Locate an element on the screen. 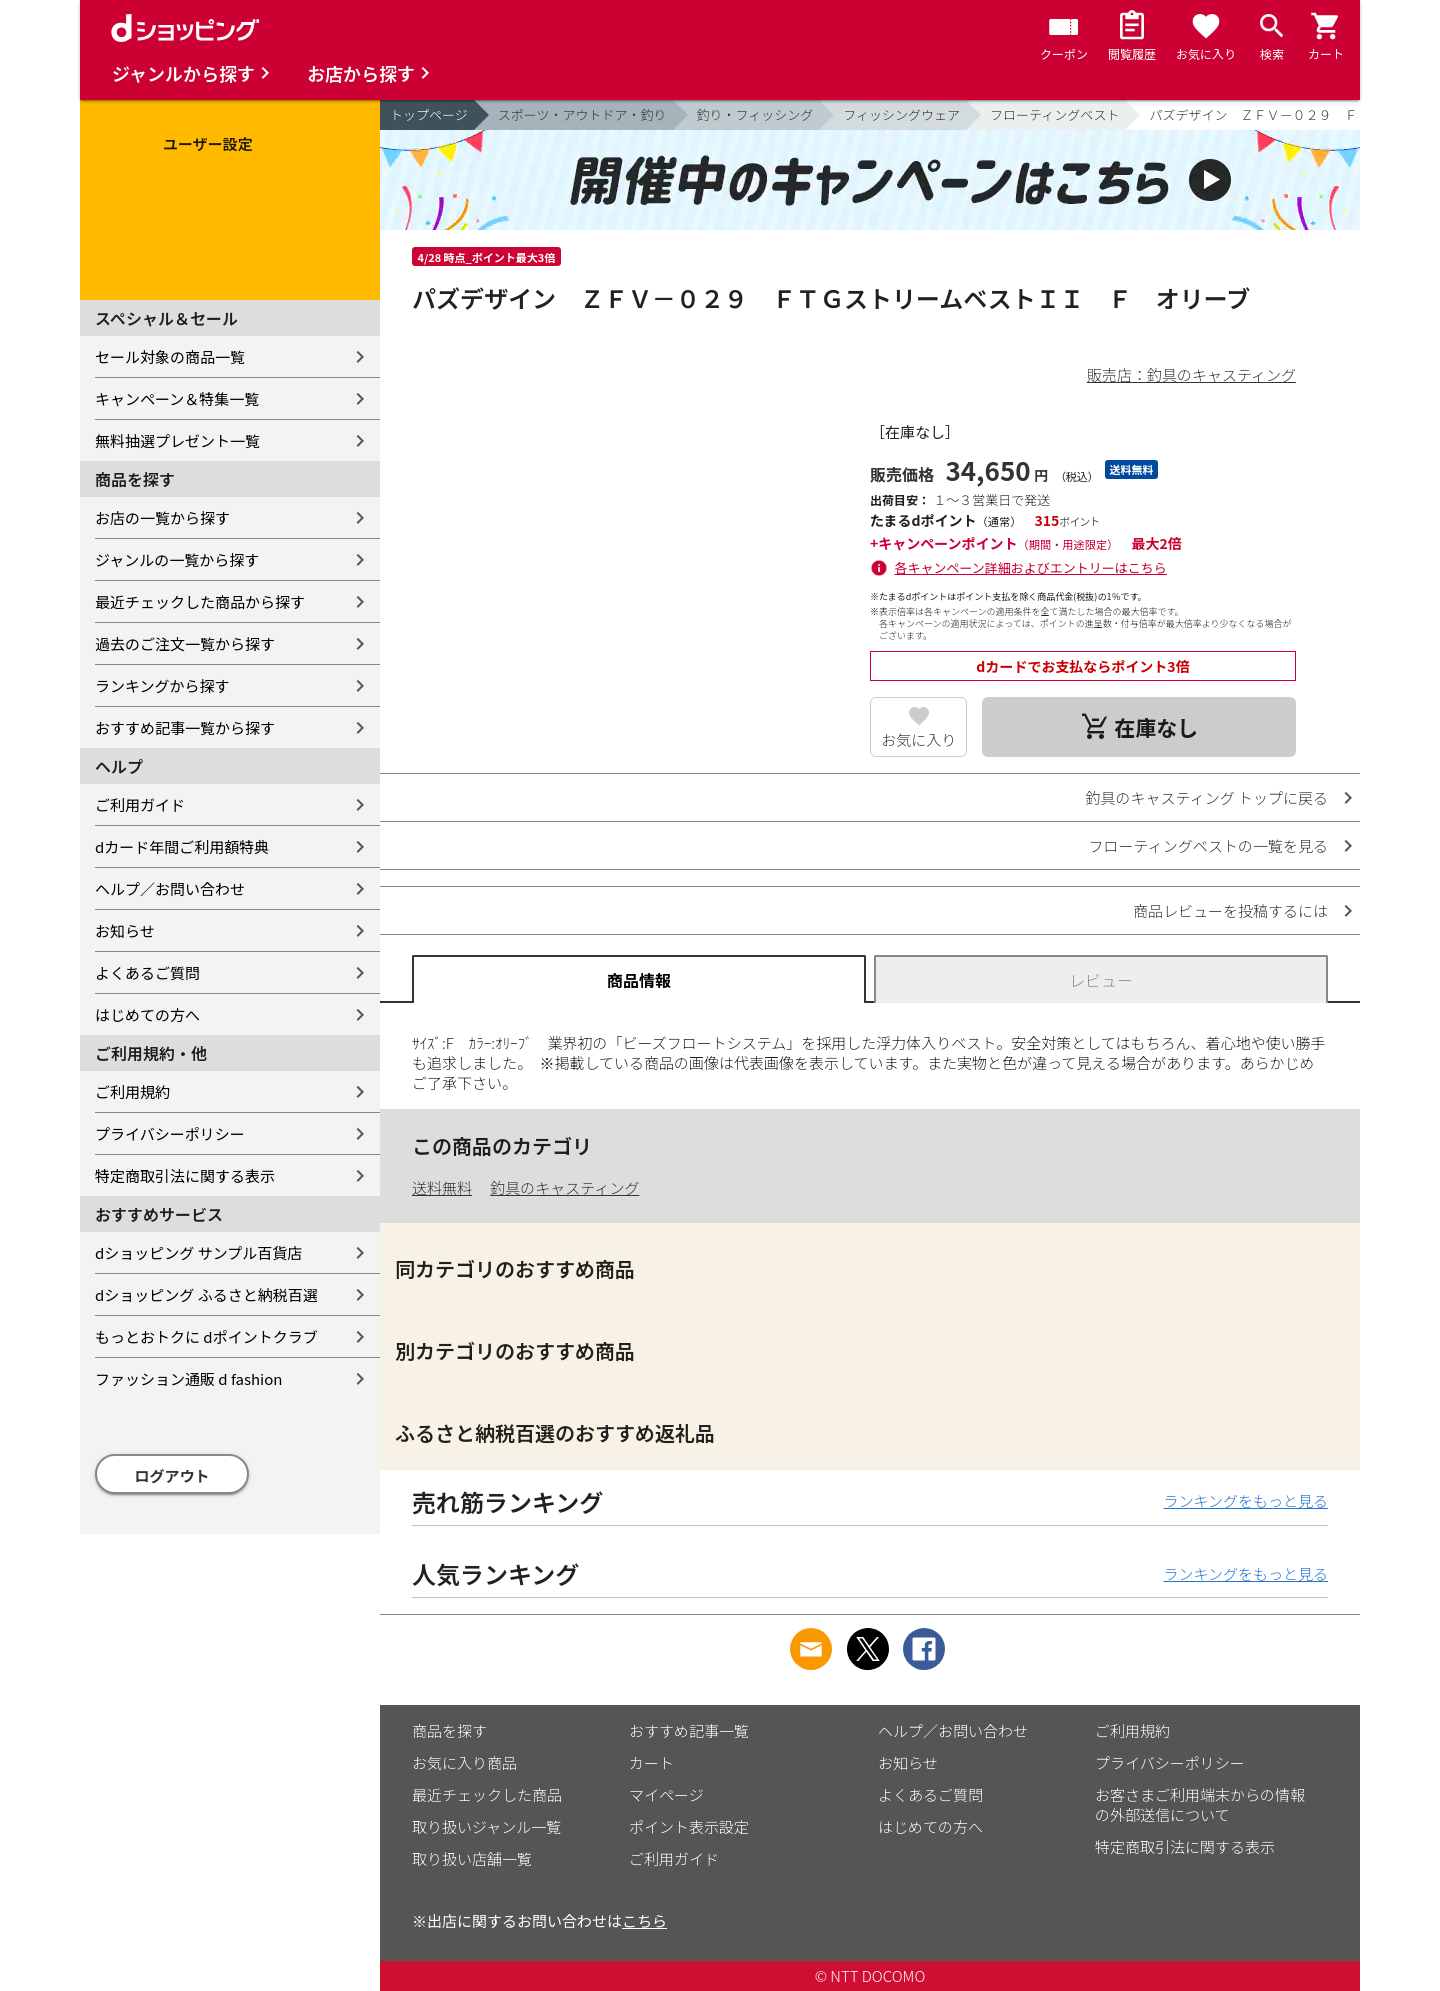  ご利用規約 is located at coordinates (132, 1091).